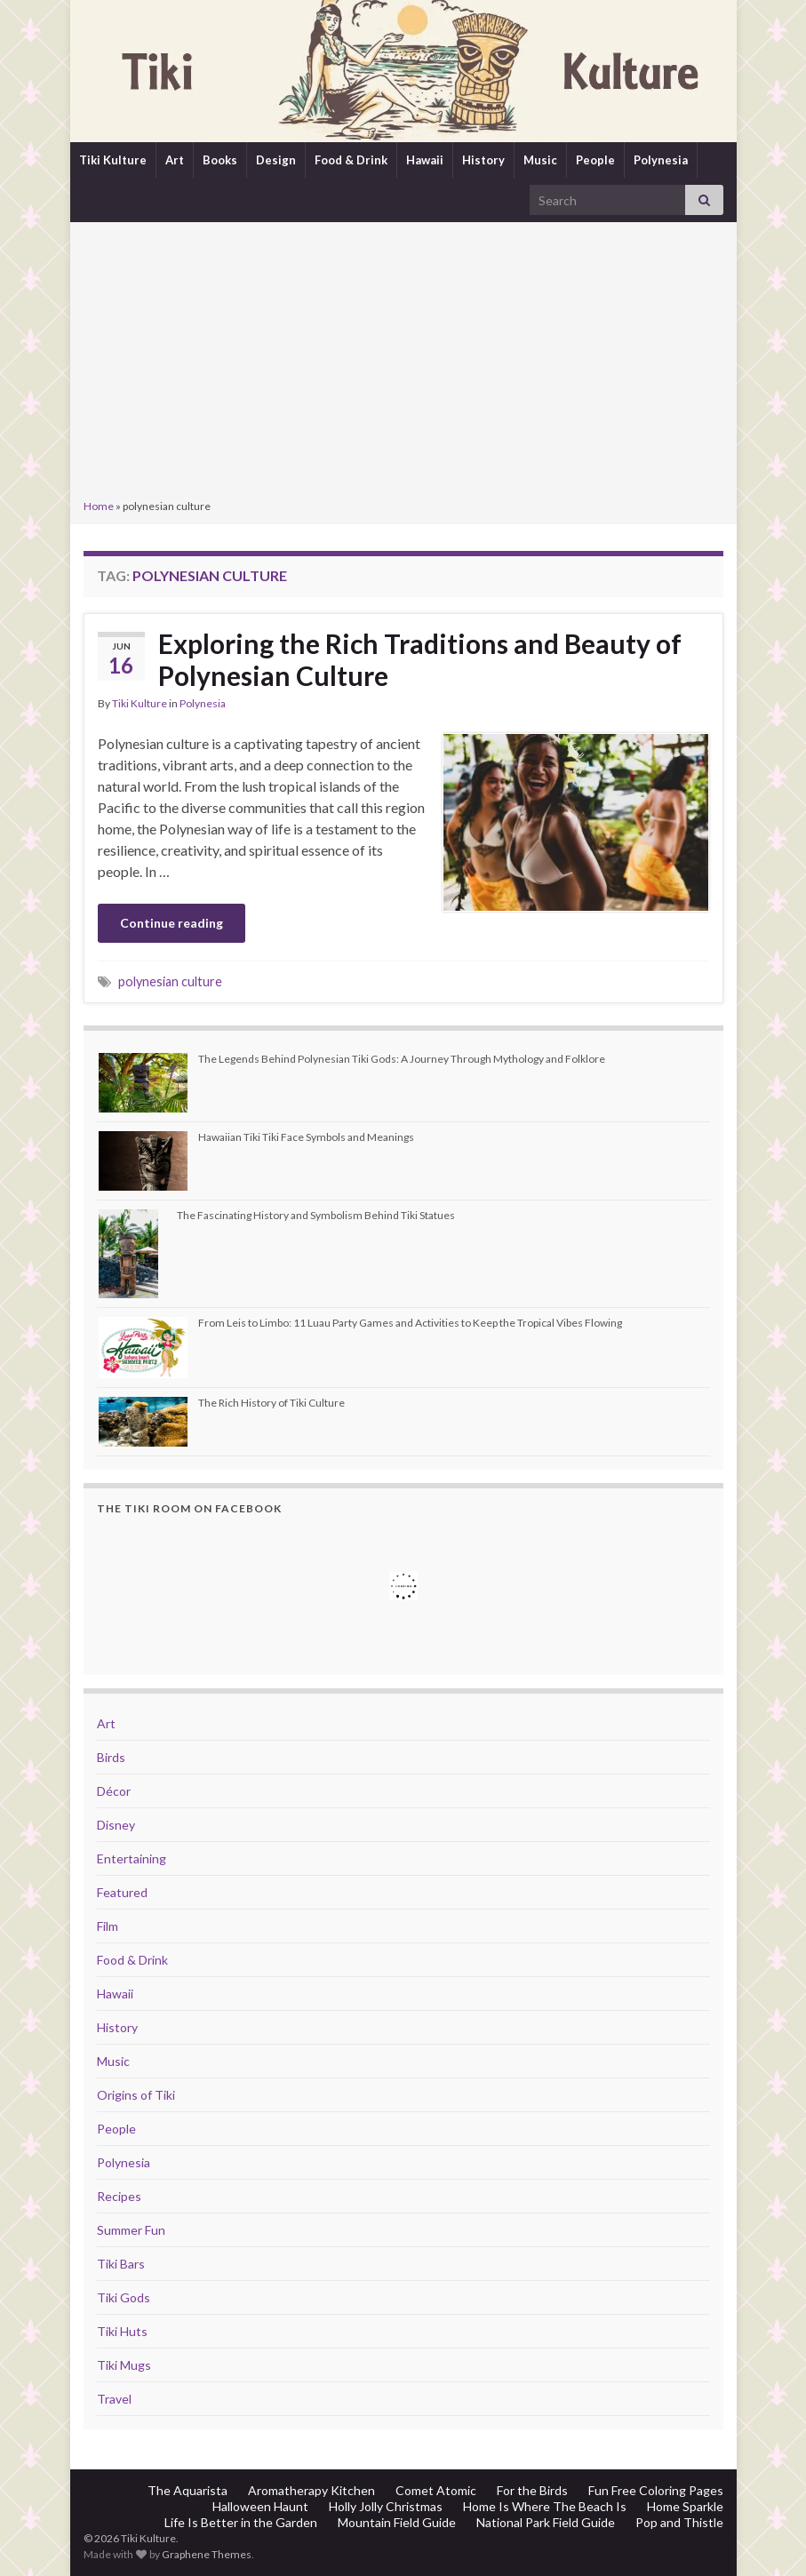  What do you see at coordinates (595, 160) in the screenshot?
I see `People` at bounding box center [595, 160].